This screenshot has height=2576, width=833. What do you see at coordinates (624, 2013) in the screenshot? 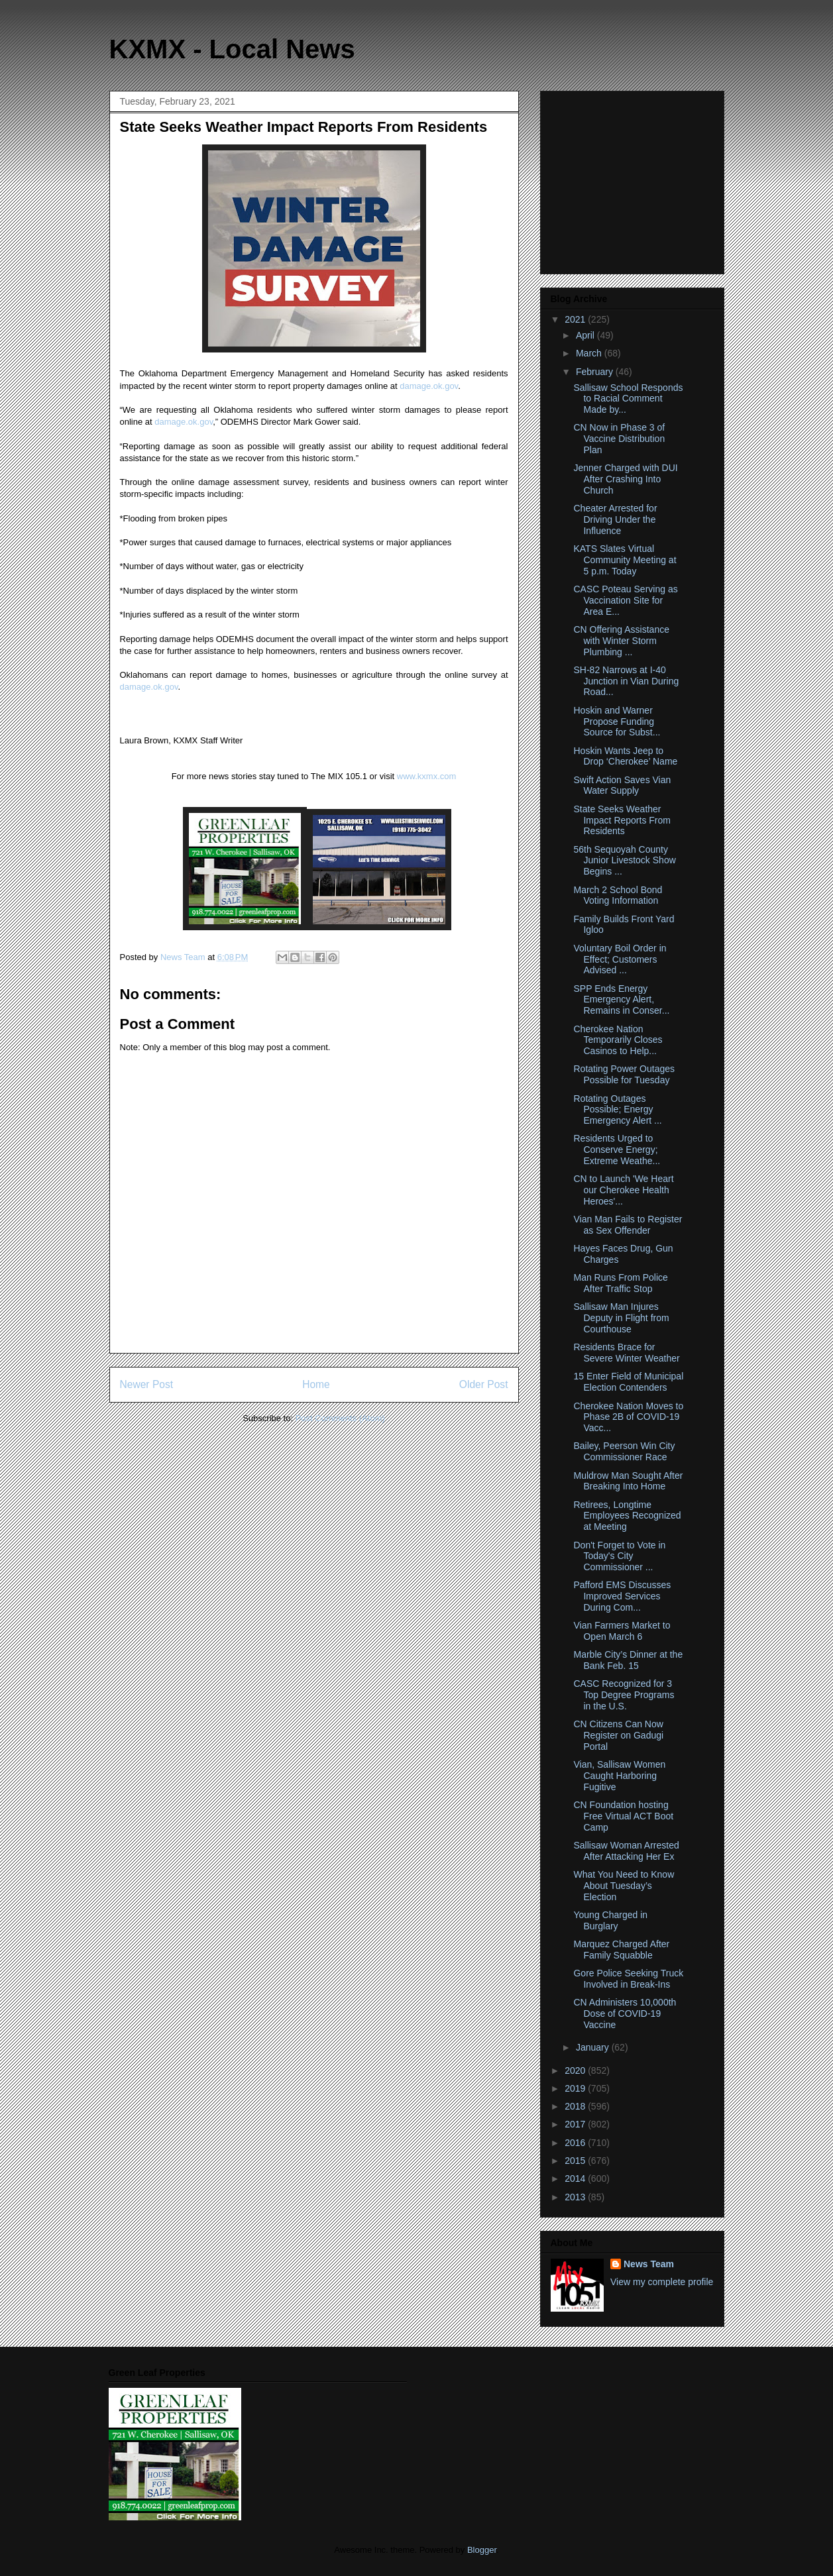
I see `CN Administers 10,000th Dose of COVID-19 Vaccine` at bounding box center [624, 2013].